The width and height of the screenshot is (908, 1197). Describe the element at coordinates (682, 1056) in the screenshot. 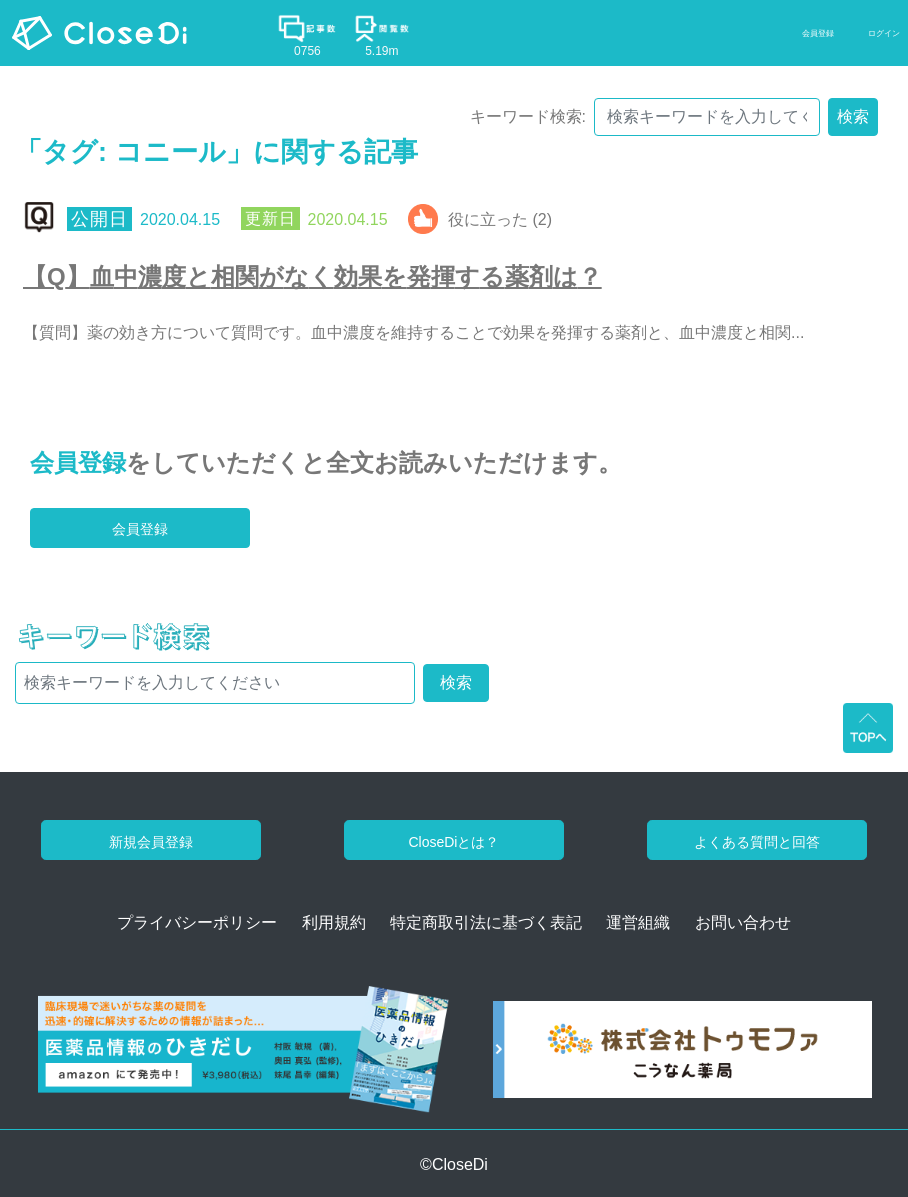

I see `[株式会社トゥモファ ホームページ]` at that location.